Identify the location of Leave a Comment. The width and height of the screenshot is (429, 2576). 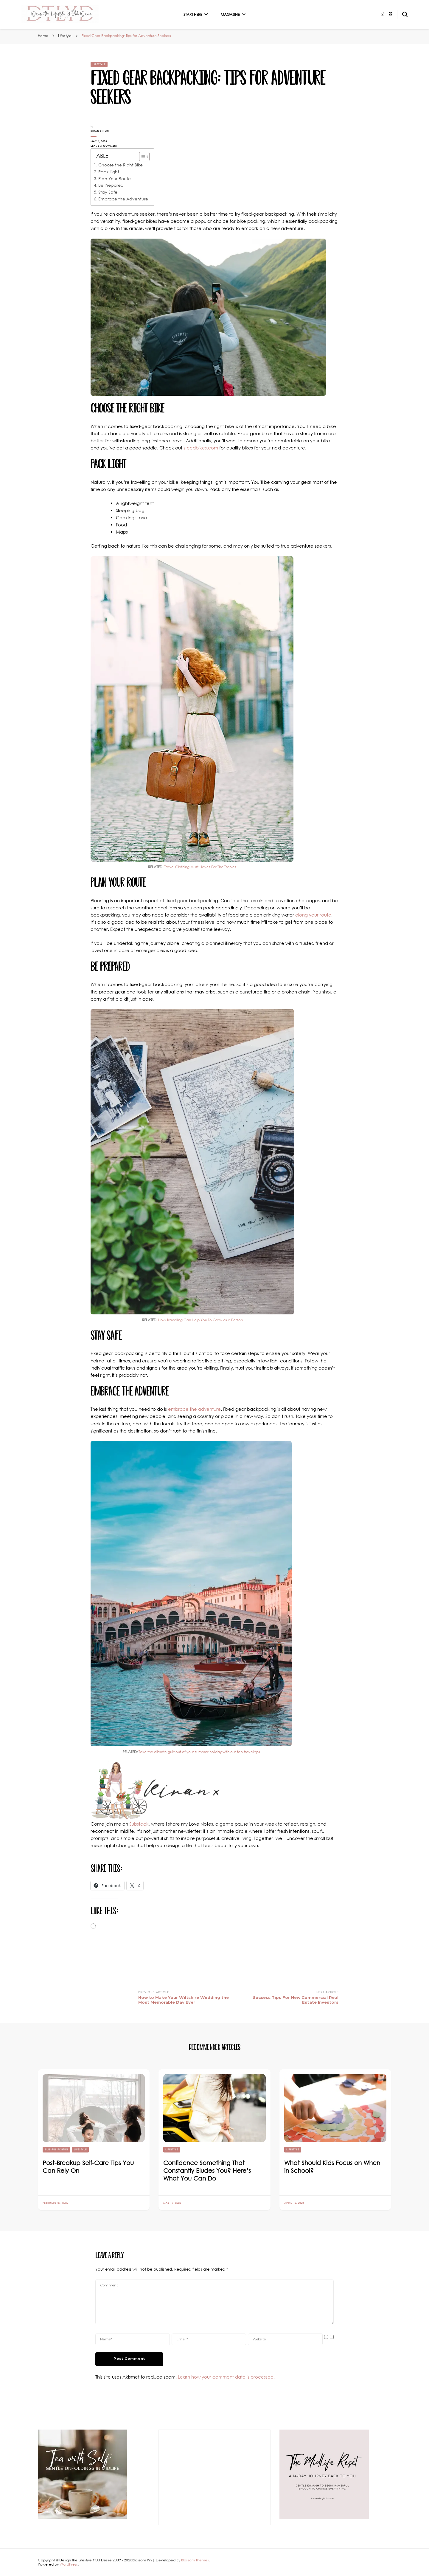
(110, 146).